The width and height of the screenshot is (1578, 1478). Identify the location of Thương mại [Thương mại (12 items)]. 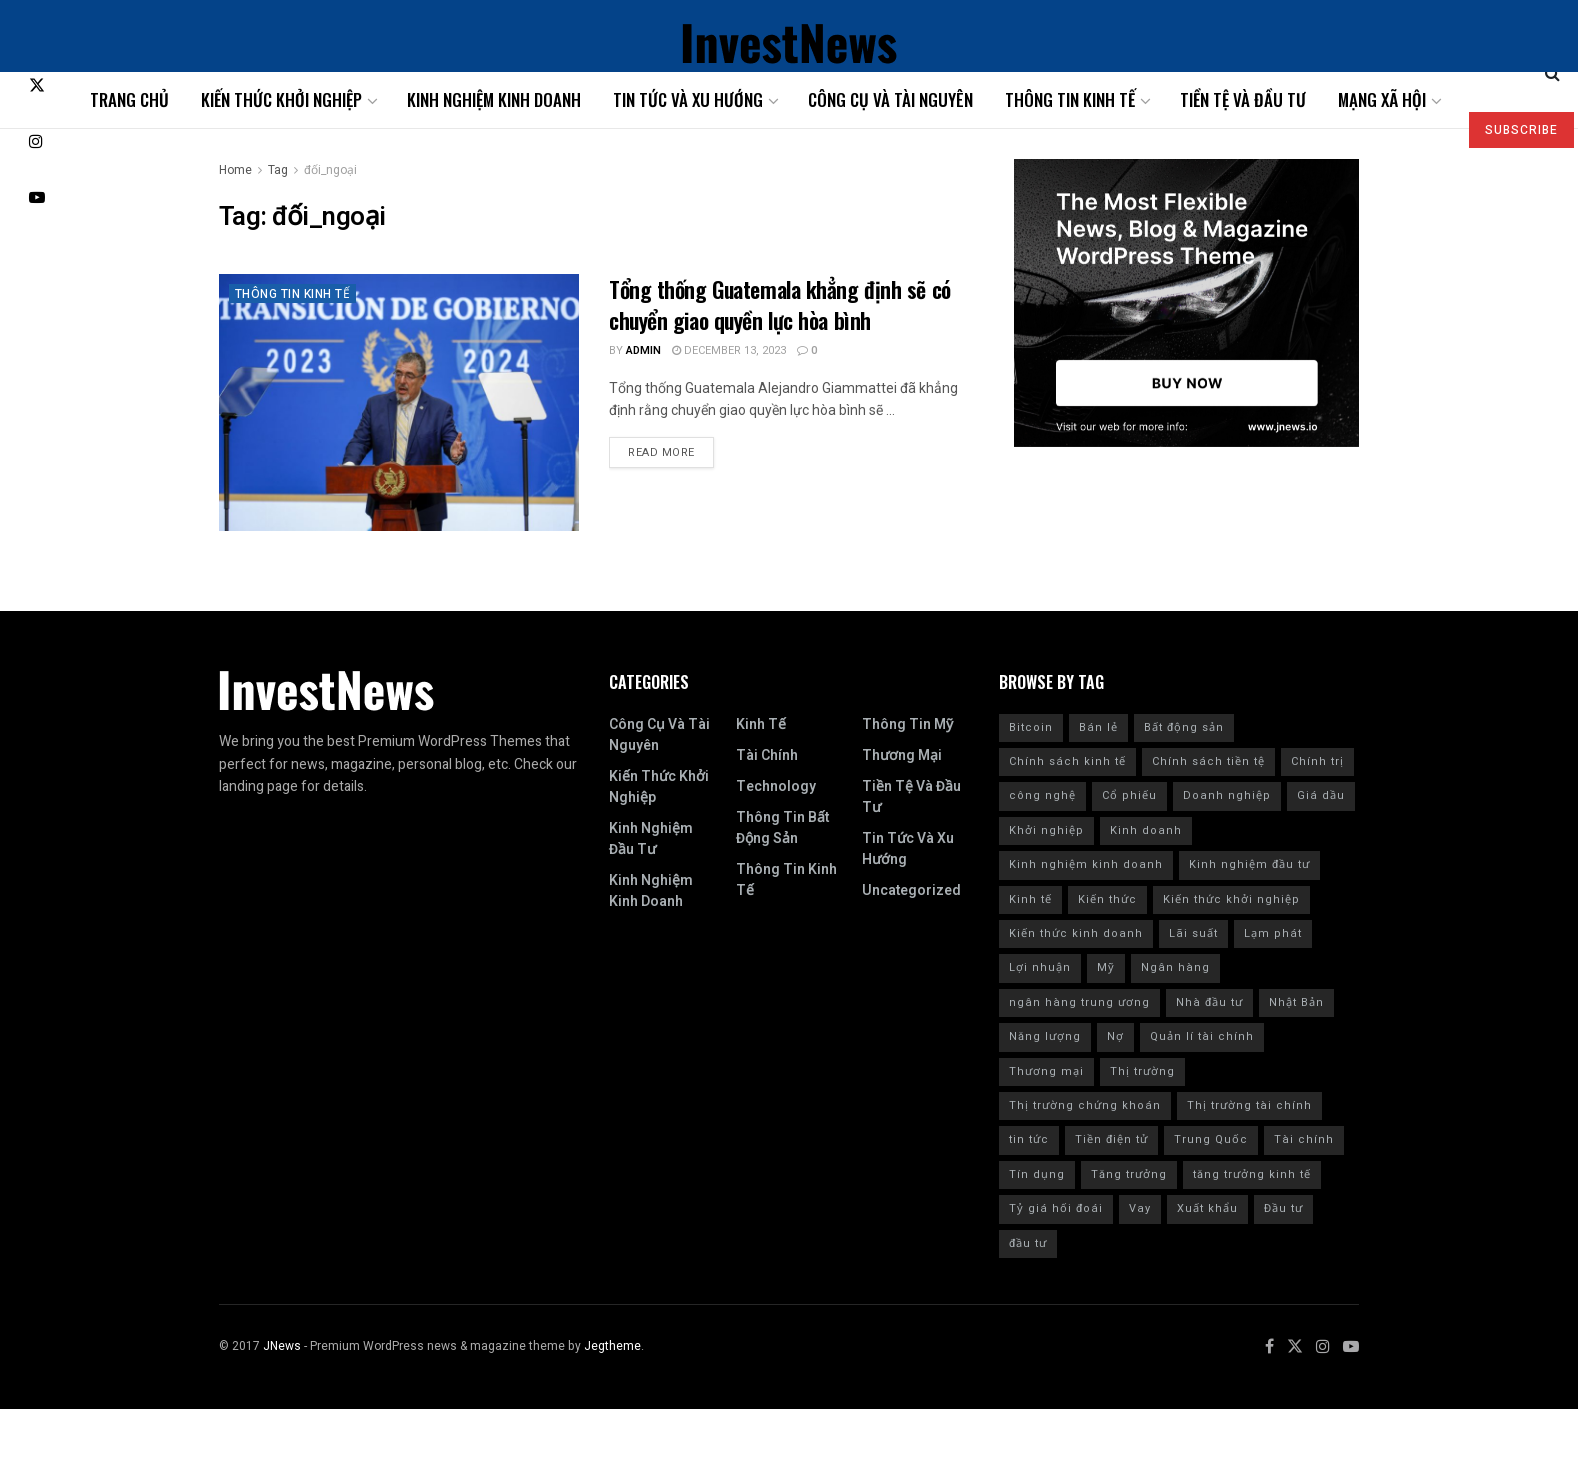
(1046, 1071).